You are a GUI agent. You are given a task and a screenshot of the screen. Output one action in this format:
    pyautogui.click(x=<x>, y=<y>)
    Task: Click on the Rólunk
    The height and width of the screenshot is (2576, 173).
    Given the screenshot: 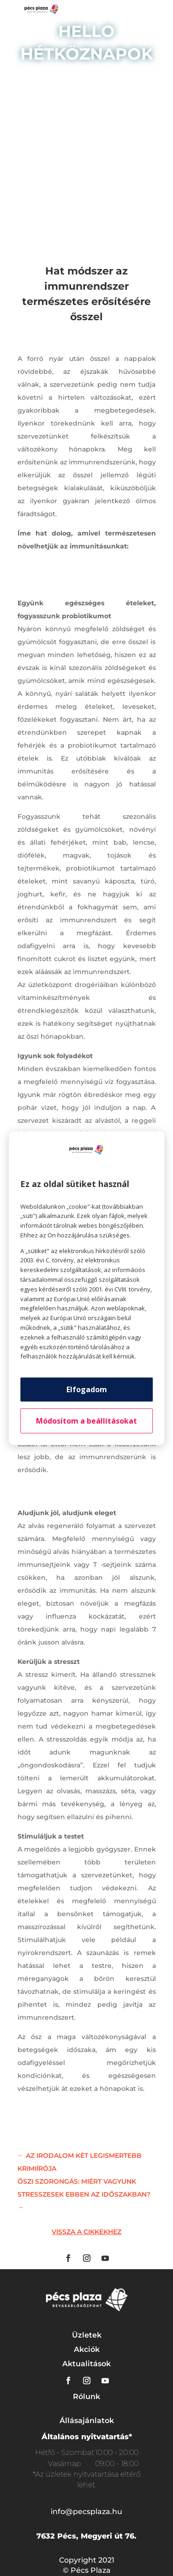 What is the action you would take?
    pyautogui.click(x=86, y=2396)
    